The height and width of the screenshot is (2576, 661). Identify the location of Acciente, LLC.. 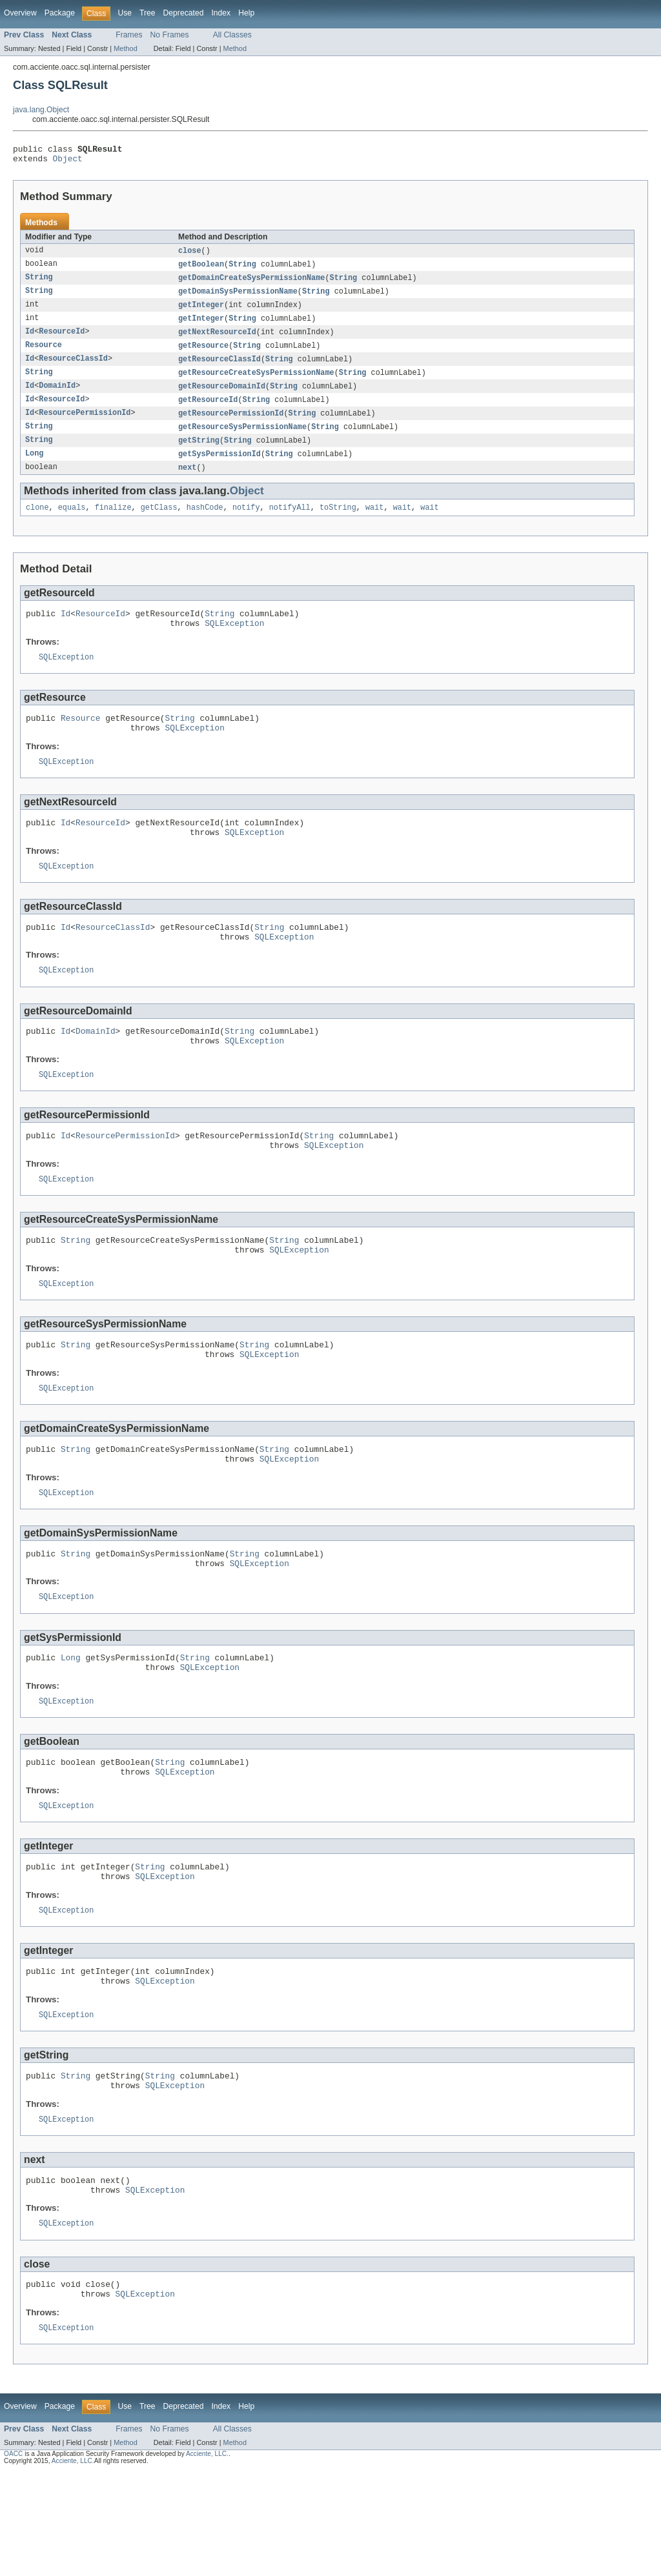
(207, 2557).